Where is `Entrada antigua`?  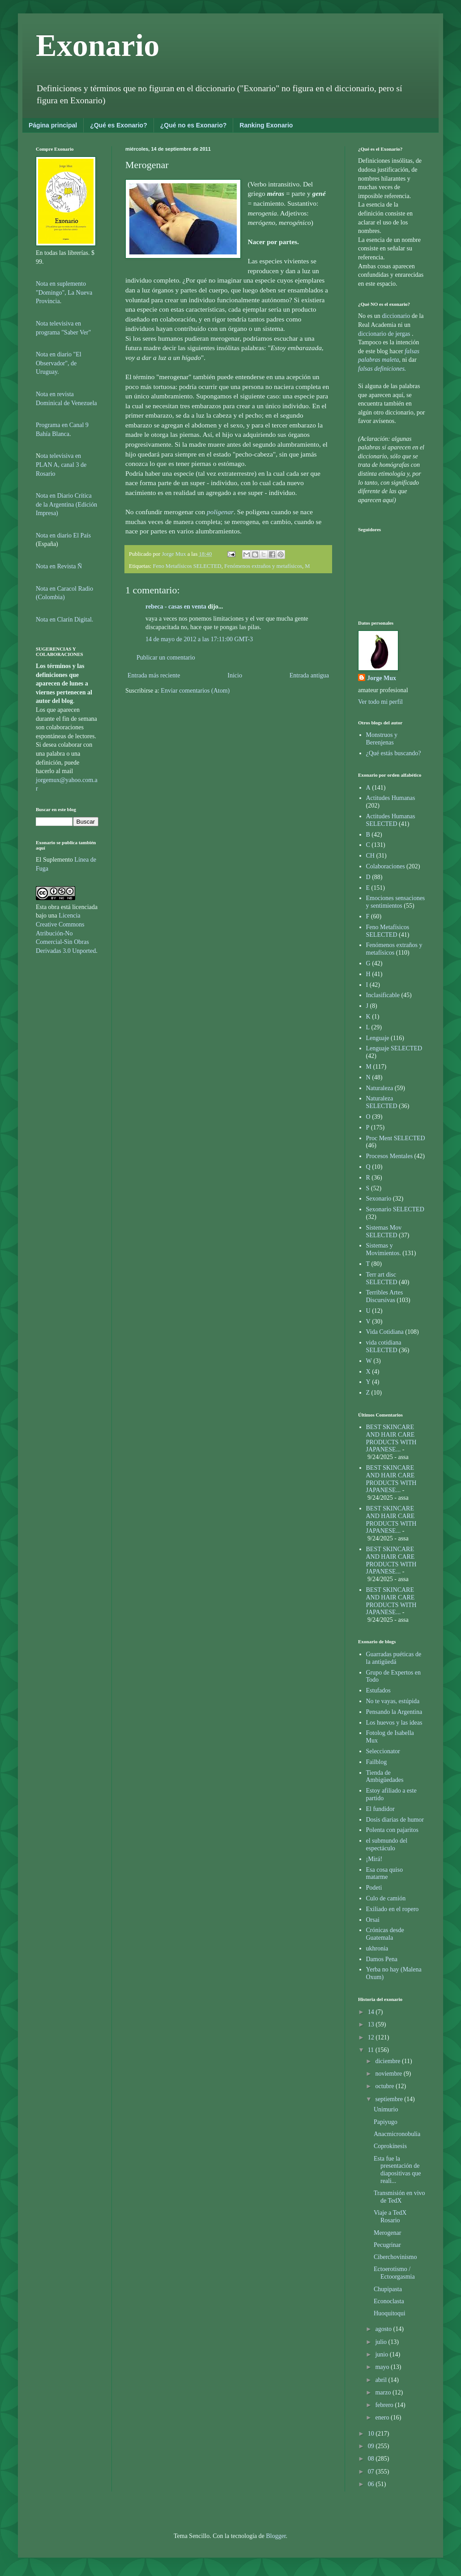 Entrada antigua is located at coordinates (309, 675).